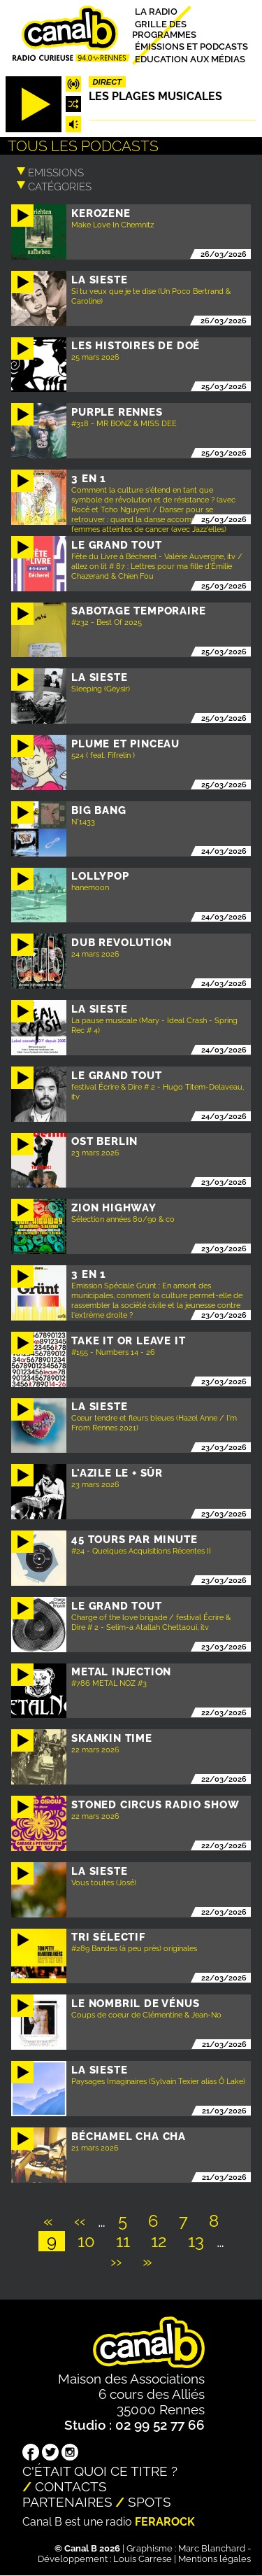  What do you see at coordinates (156, 11) in the screenshot?
I see `La radio` at bounding box center [156, 11].